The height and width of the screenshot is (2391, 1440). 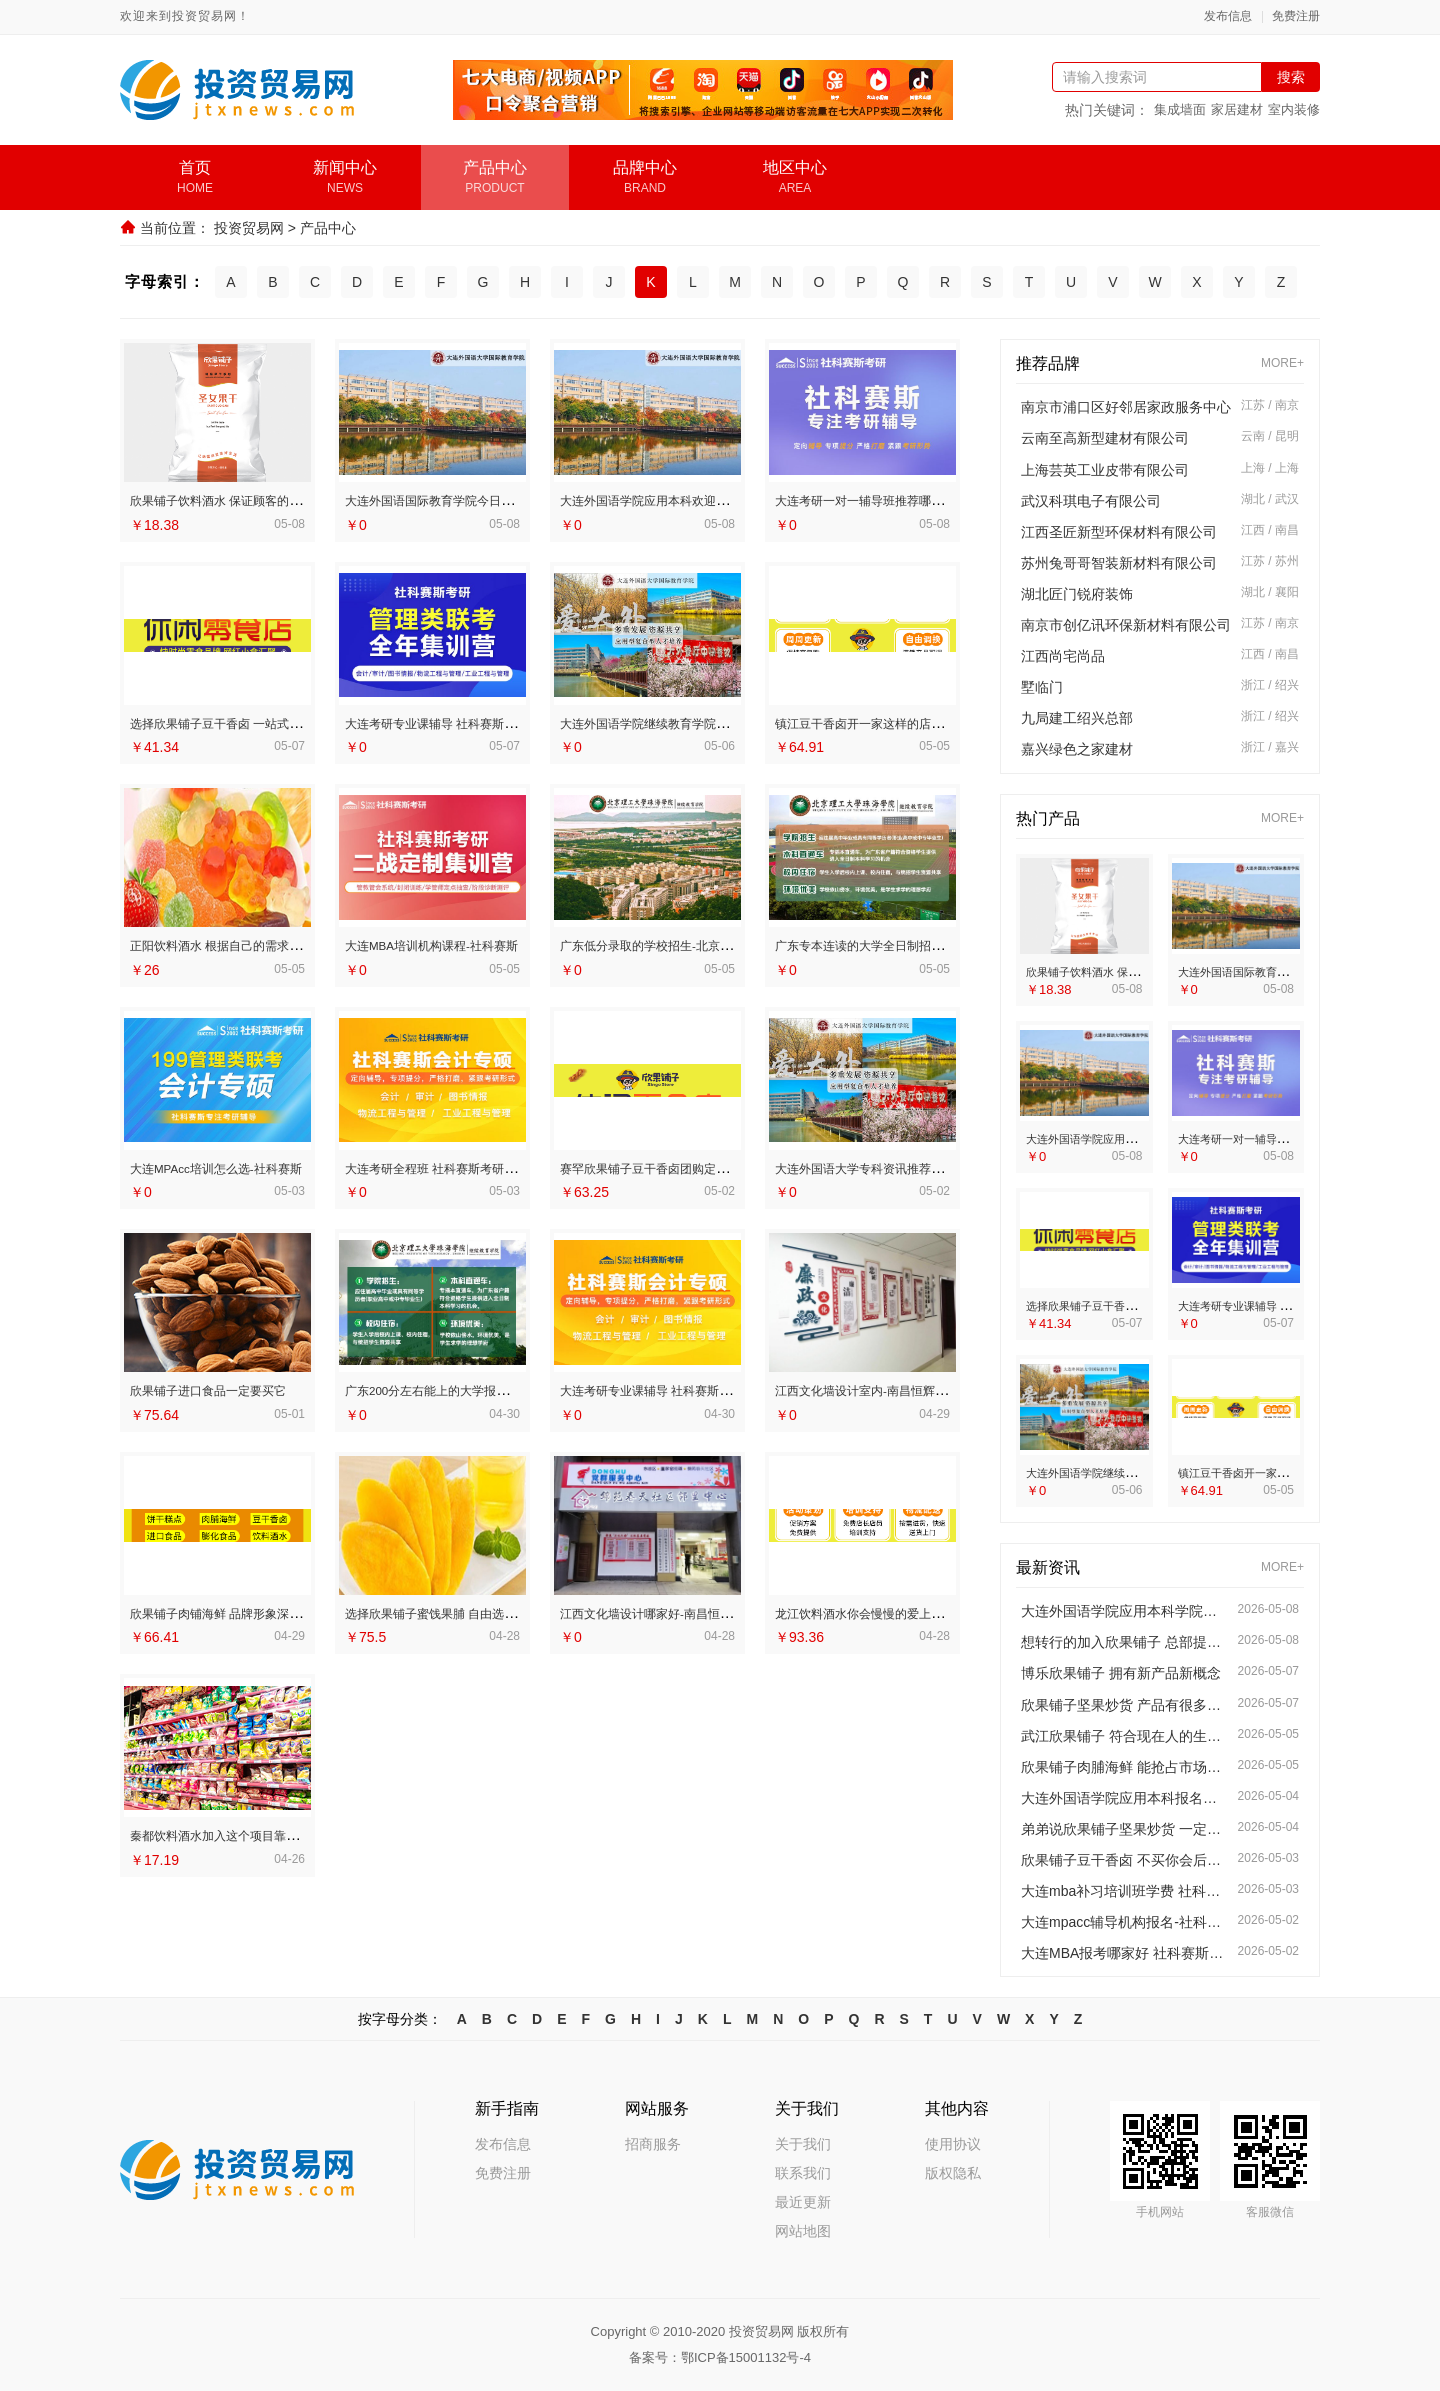 I want to click on 大连MPAcc培训怎么选-社科赛斯, so click(x=238, y=1165).